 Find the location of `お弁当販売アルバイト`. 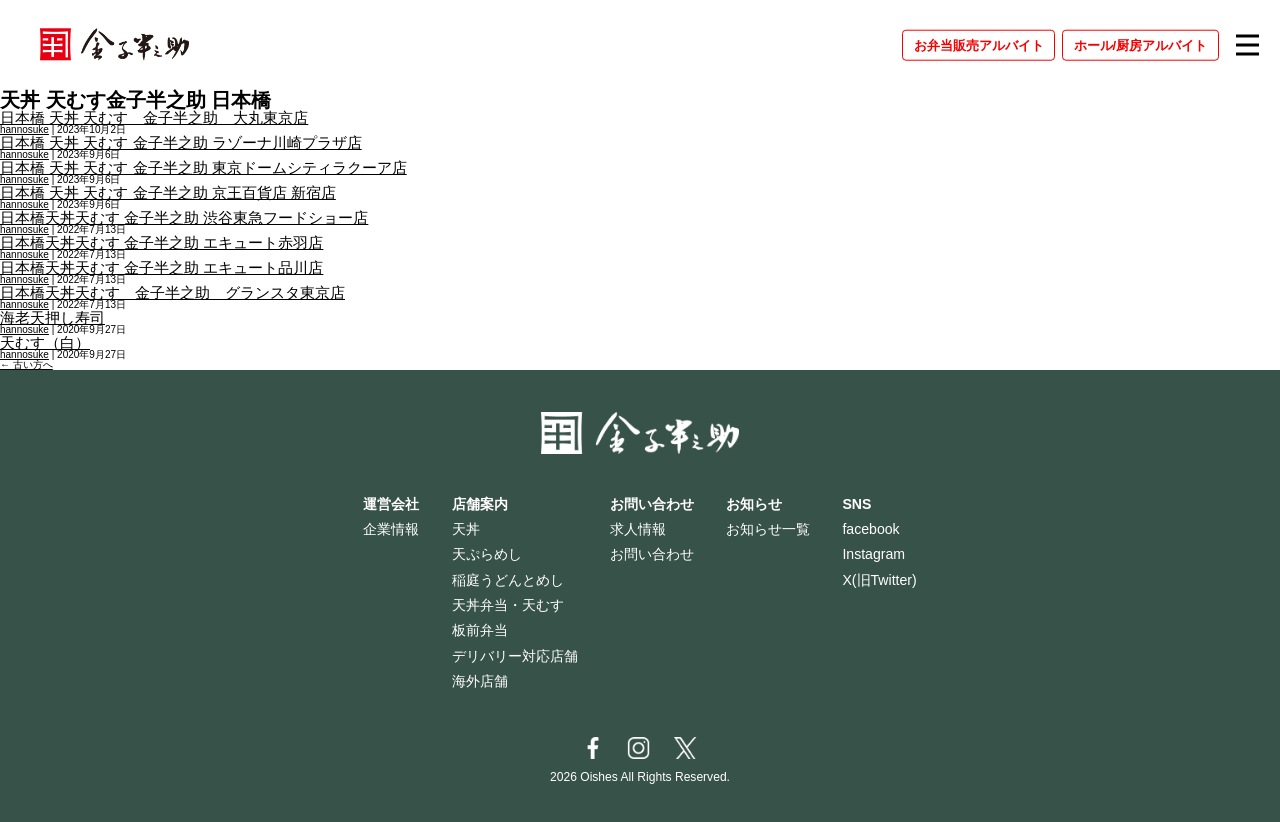

お弁当販売アルバイト is located at coordinates (979, 44).